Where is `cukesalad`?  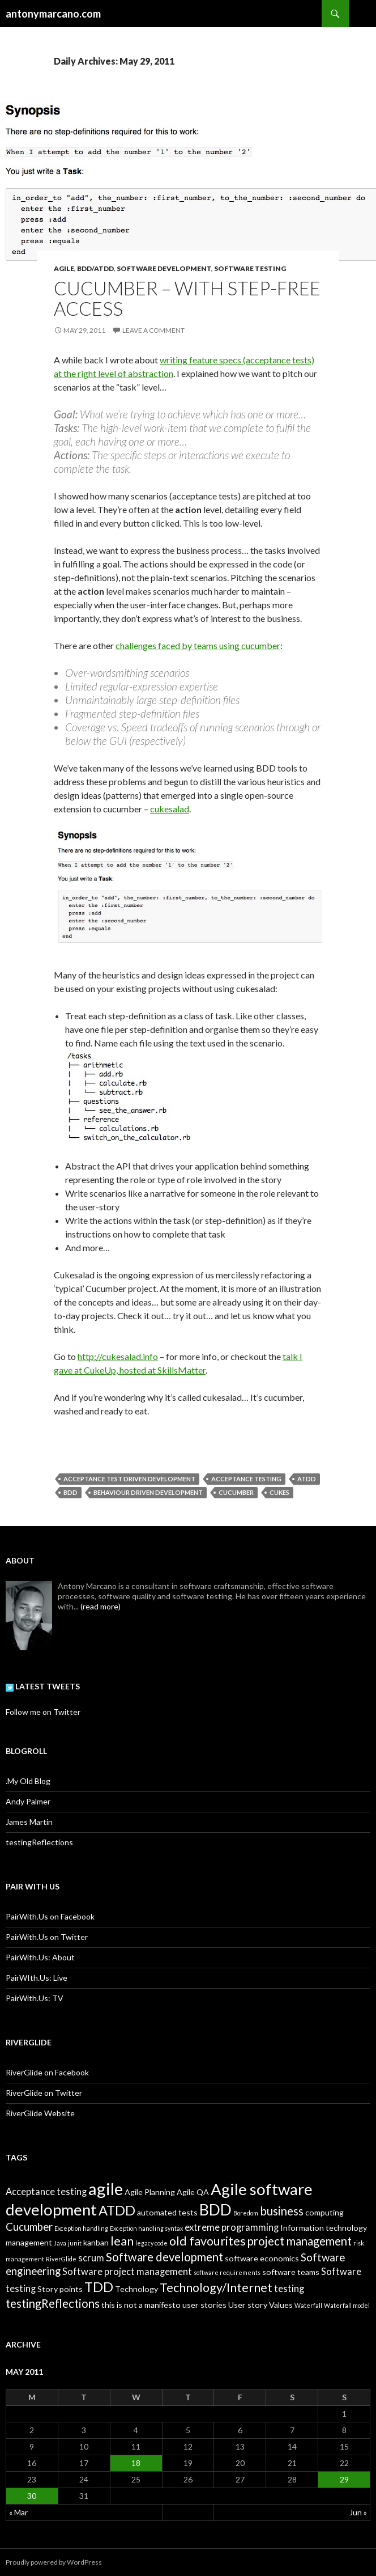 cukesalad is located at coordinates (169, 808).